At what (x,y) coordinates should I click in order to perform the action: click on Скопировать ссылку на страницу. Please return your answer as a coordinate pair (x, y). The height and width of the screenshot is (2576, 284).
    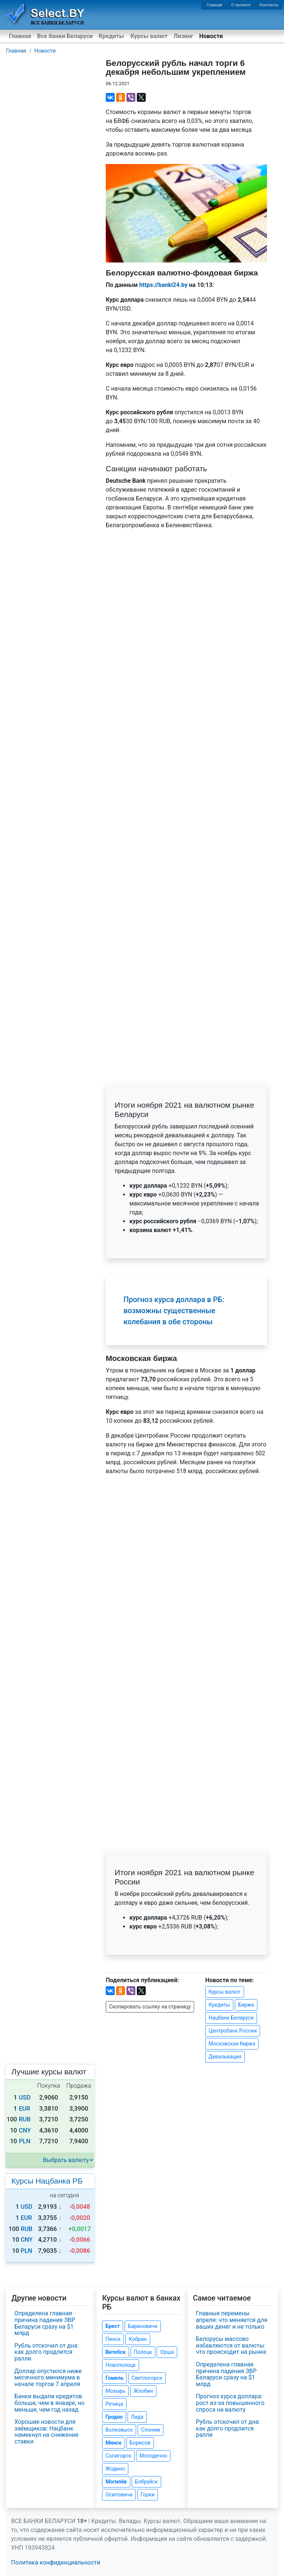
    Looking at the image, I should click on (150, 2007).